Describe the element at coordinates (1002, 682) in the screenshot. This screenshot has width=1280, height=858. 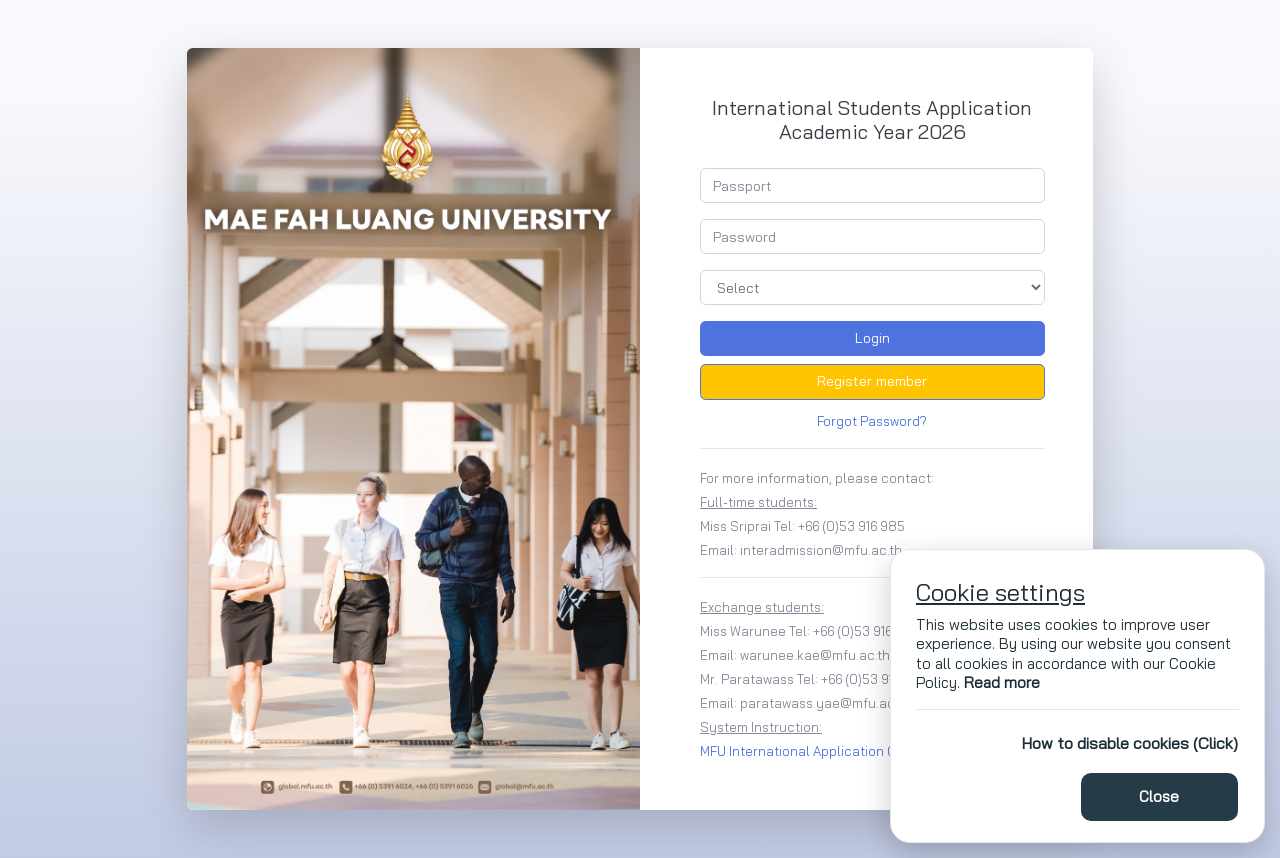
I see `Read more` at that location.